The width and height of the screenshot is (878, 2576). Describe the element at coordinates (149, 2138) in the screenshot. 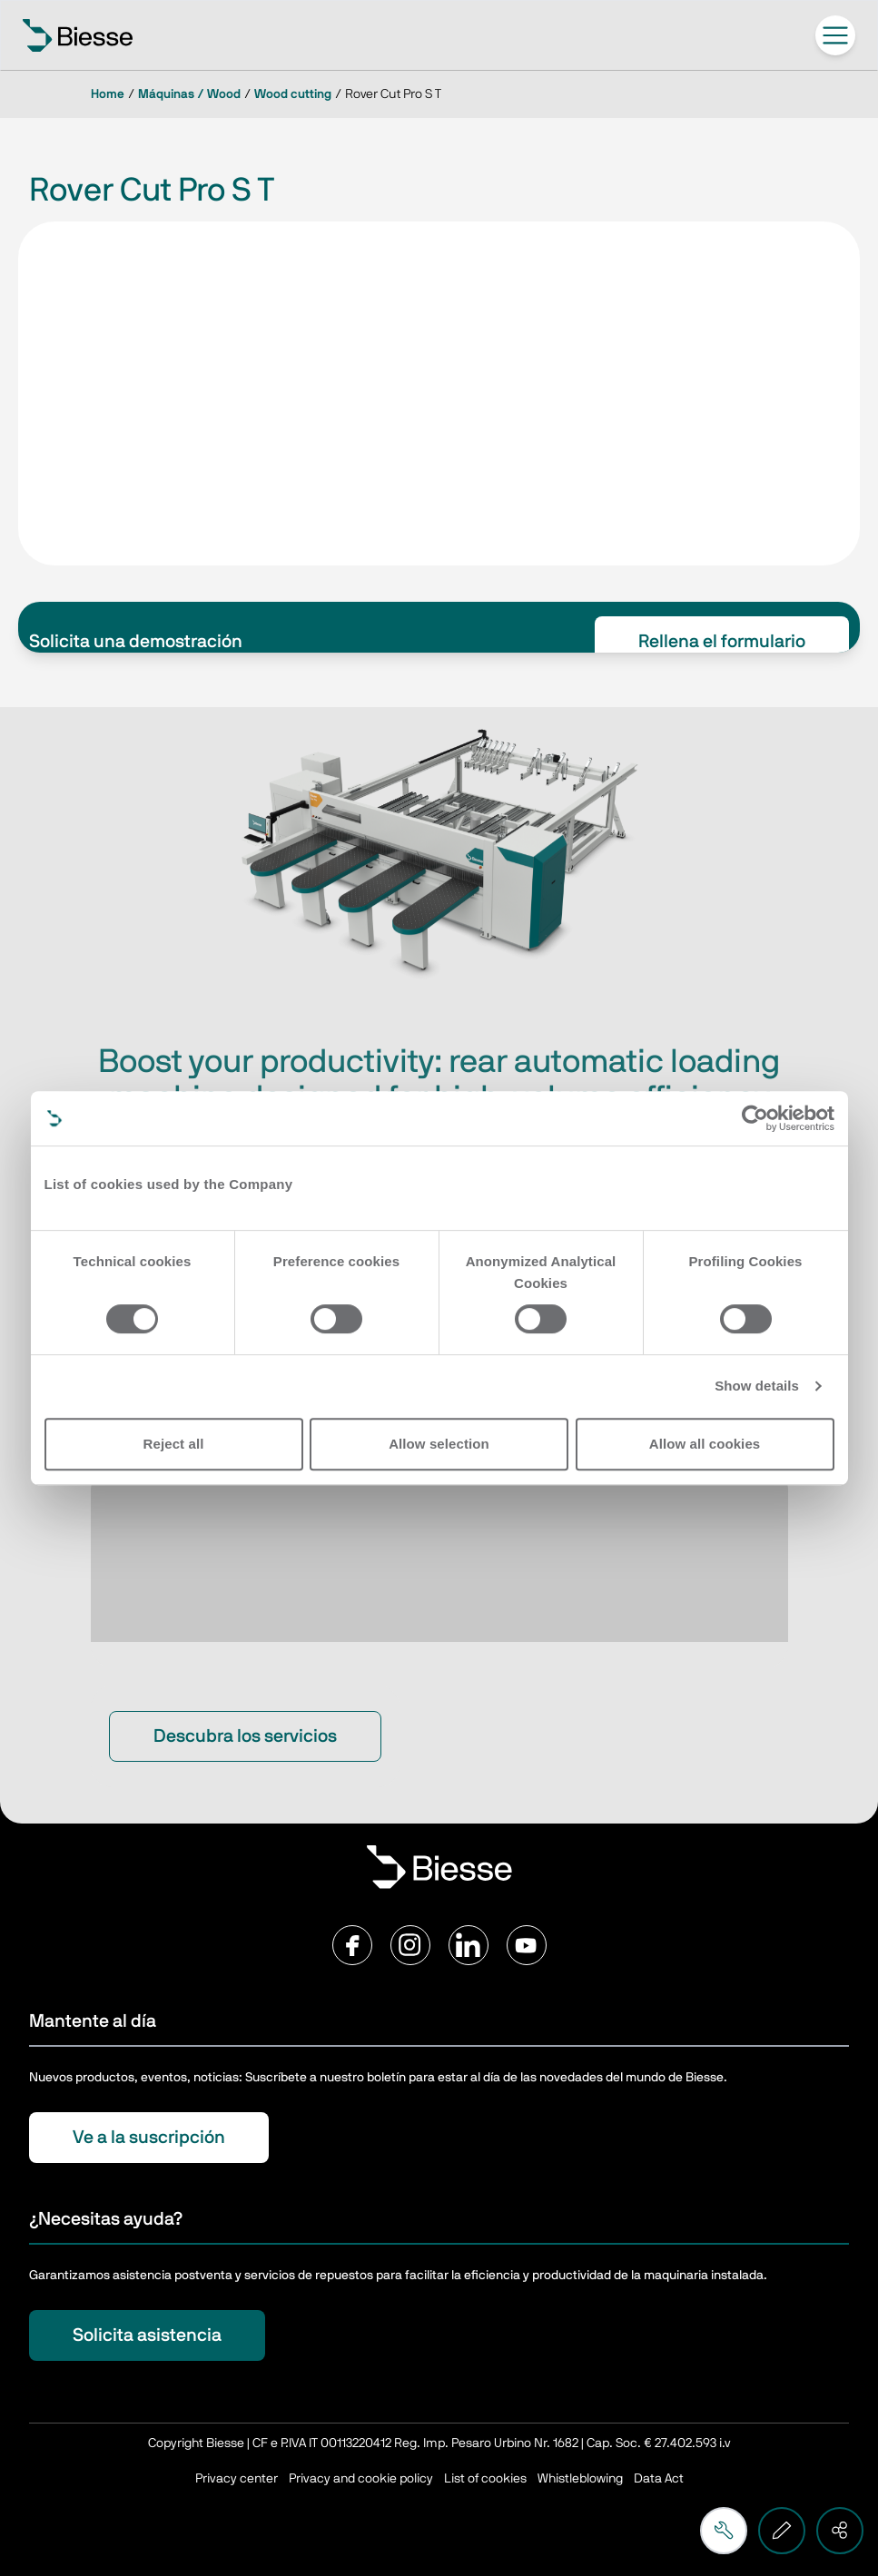

I see `Ve a la suscripción` at that location.